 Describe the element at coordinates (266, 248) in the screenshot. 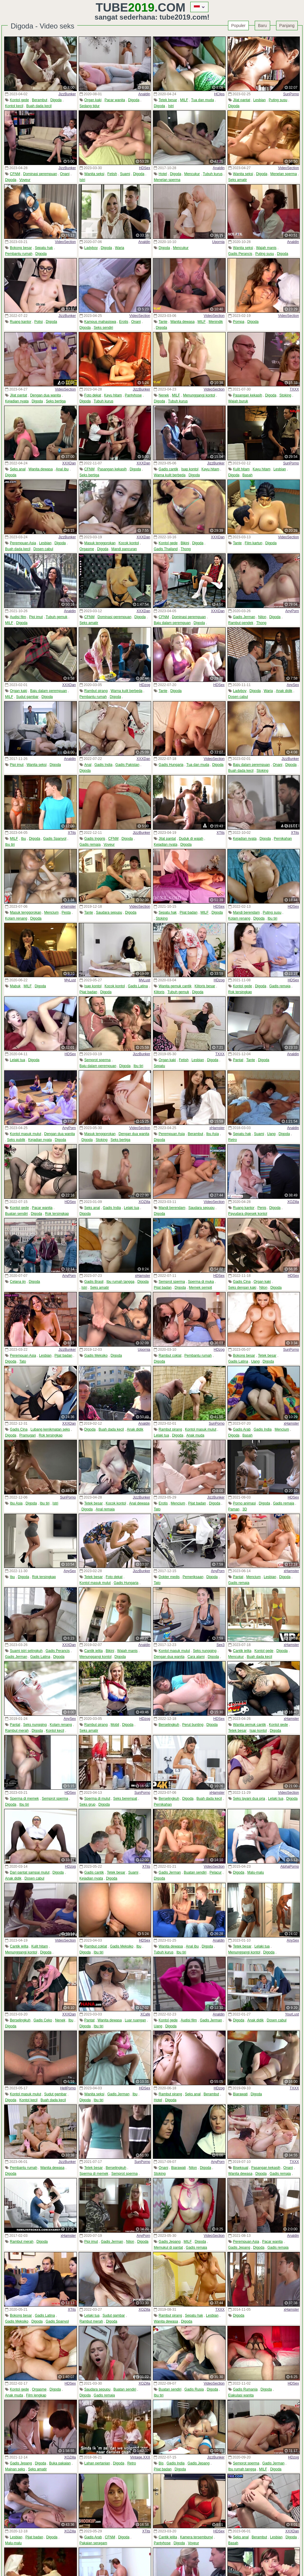

I see `Wajah manis` at that location.